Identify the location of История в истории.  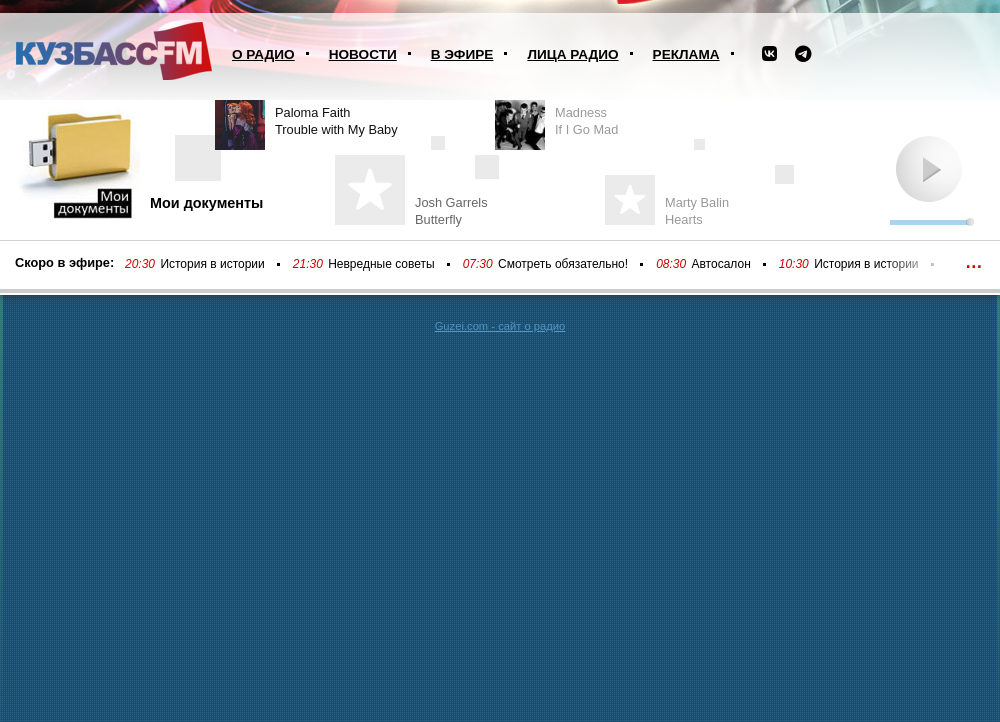
(212, 264).